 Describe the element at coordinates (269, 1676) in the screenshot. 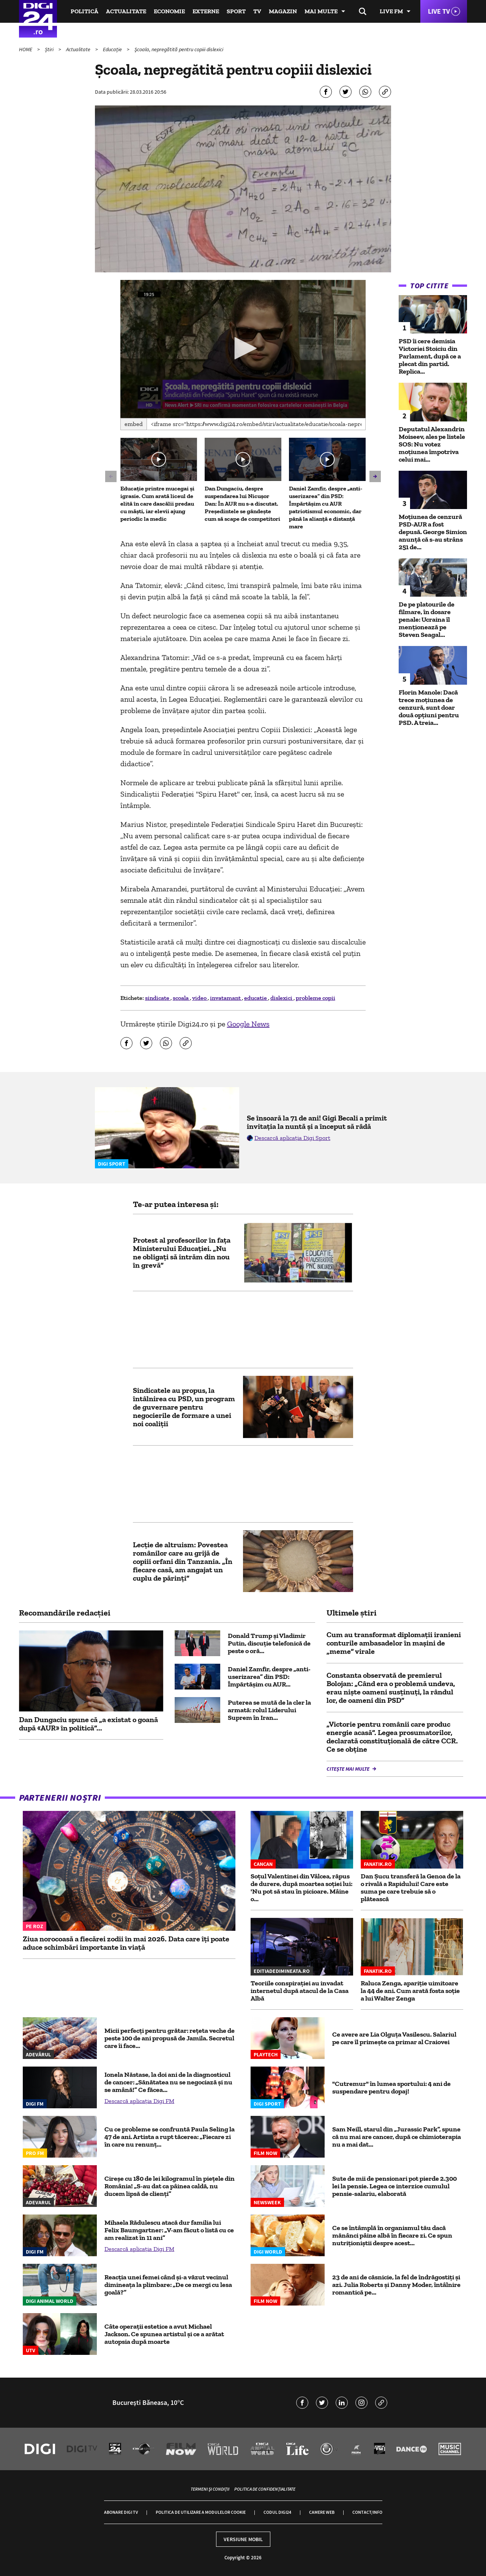

I see `Daniel Zamfir, despre „anti-userizarea” din PSD: Împărtășim cu AUR...` at that location.